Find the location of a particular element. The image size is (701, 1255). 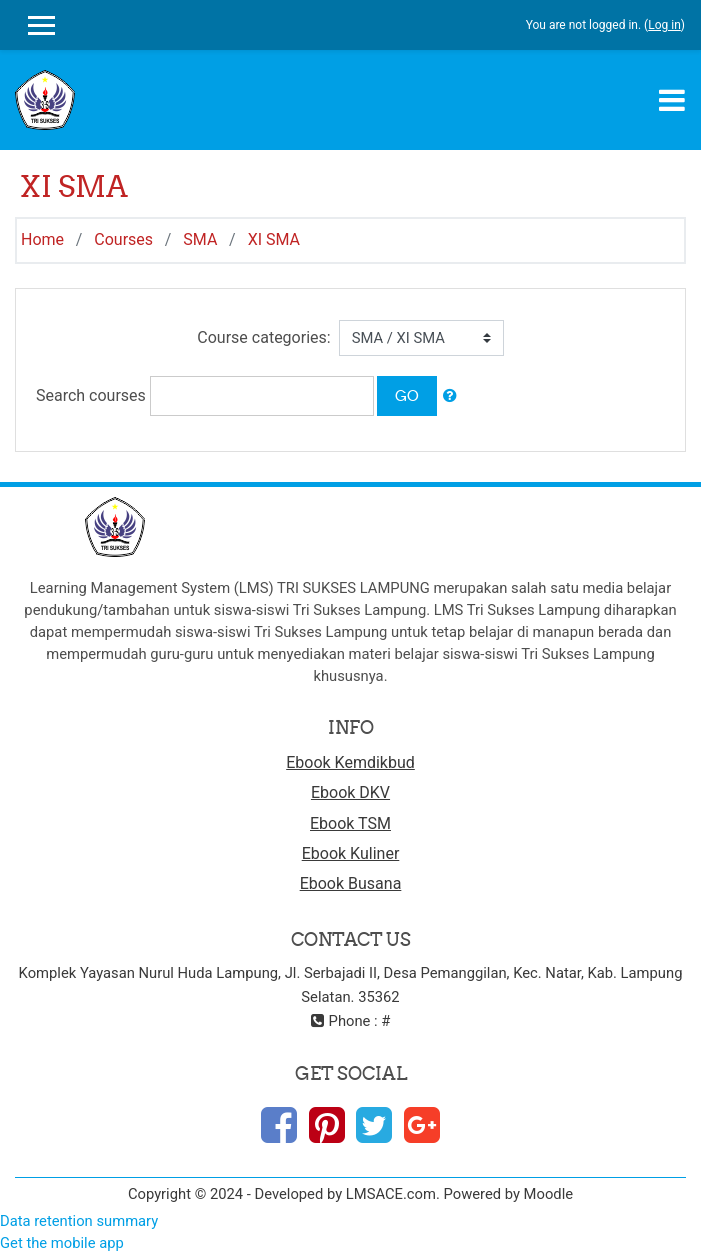

Home is located at coordinates (42, 239).